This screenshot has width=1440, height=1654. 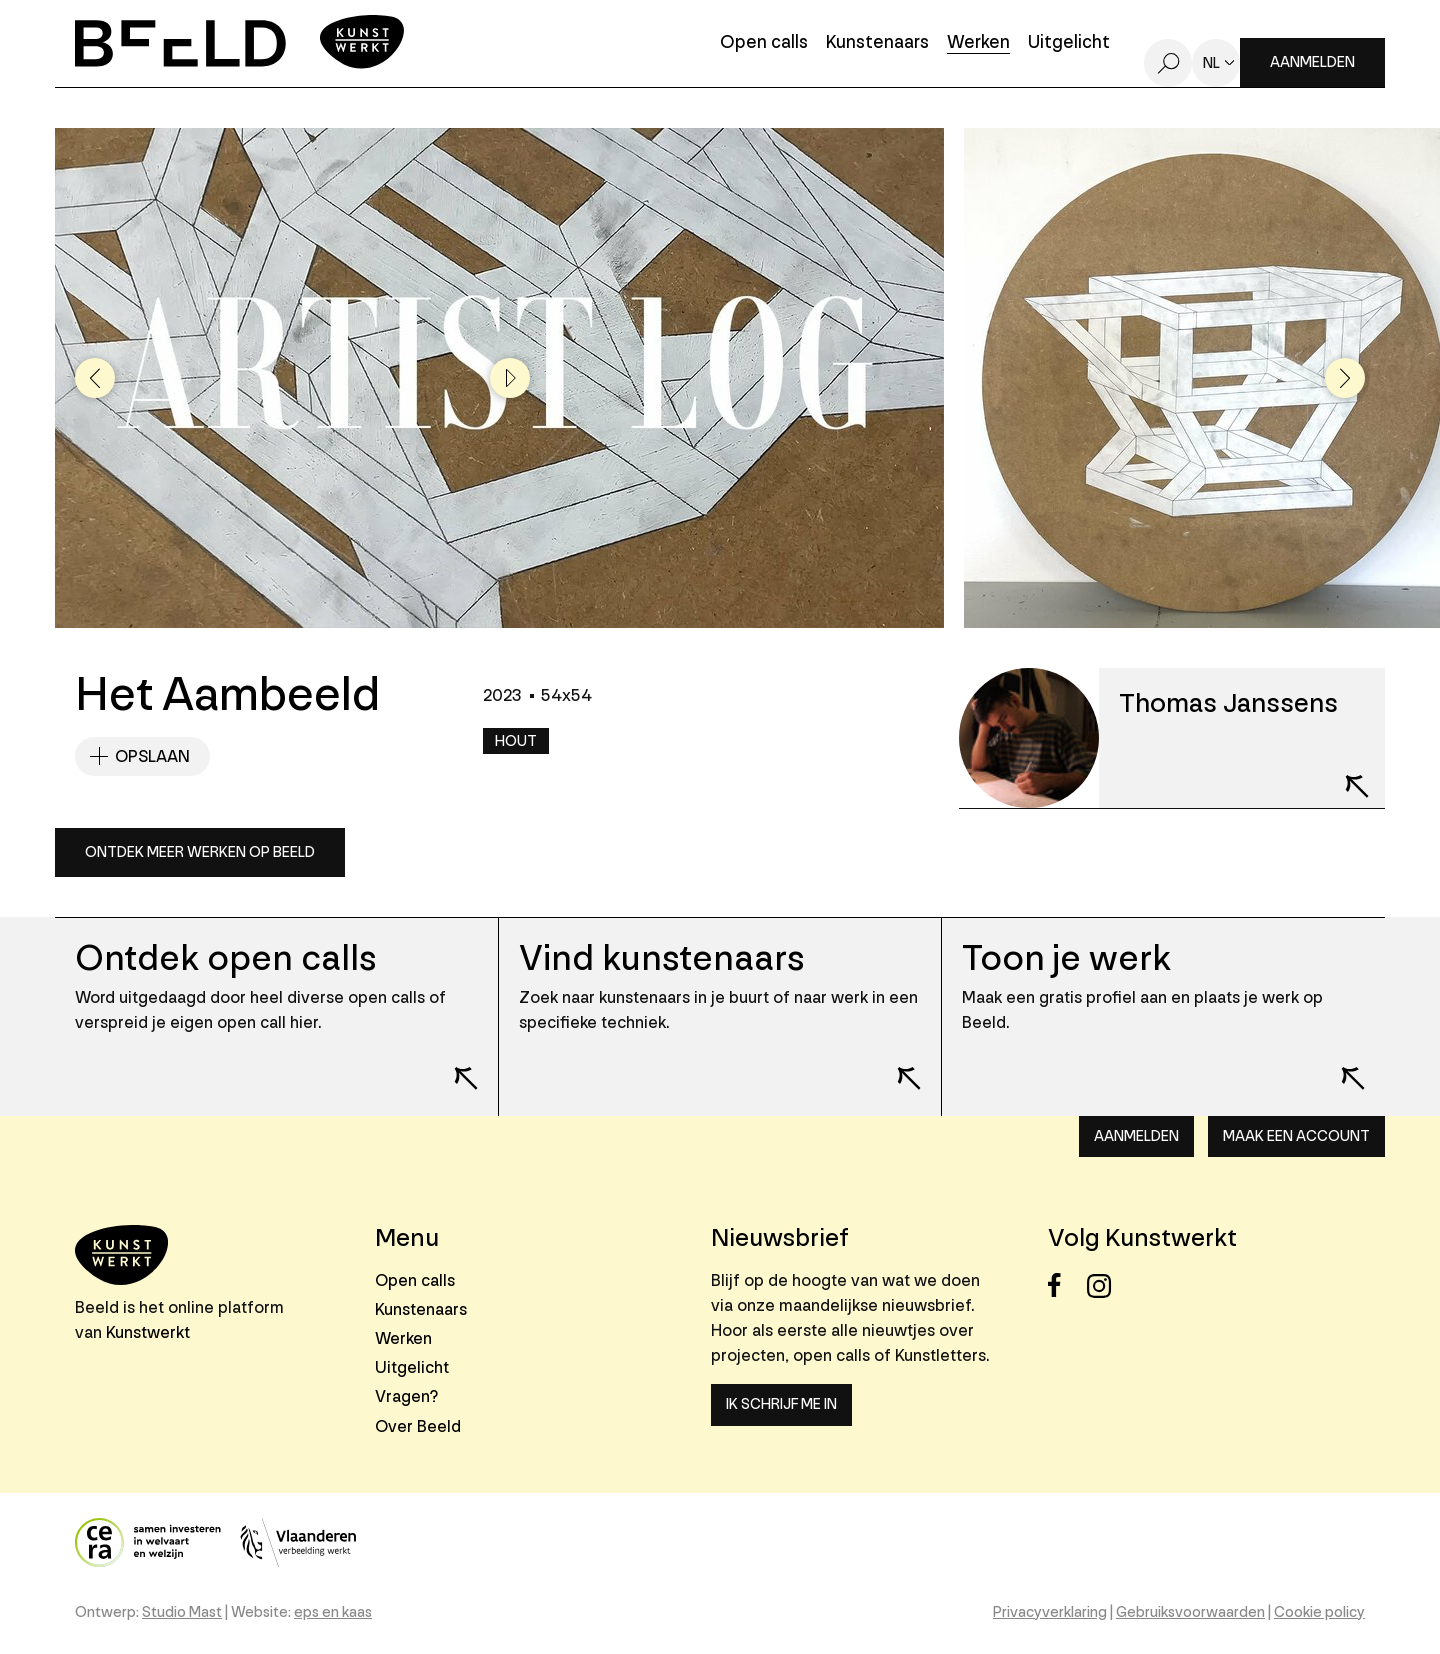 What do you see at coordinates (661, 958) in the screenshot?
I see `Vind kunstenaars` at bounding box center [661, 958].